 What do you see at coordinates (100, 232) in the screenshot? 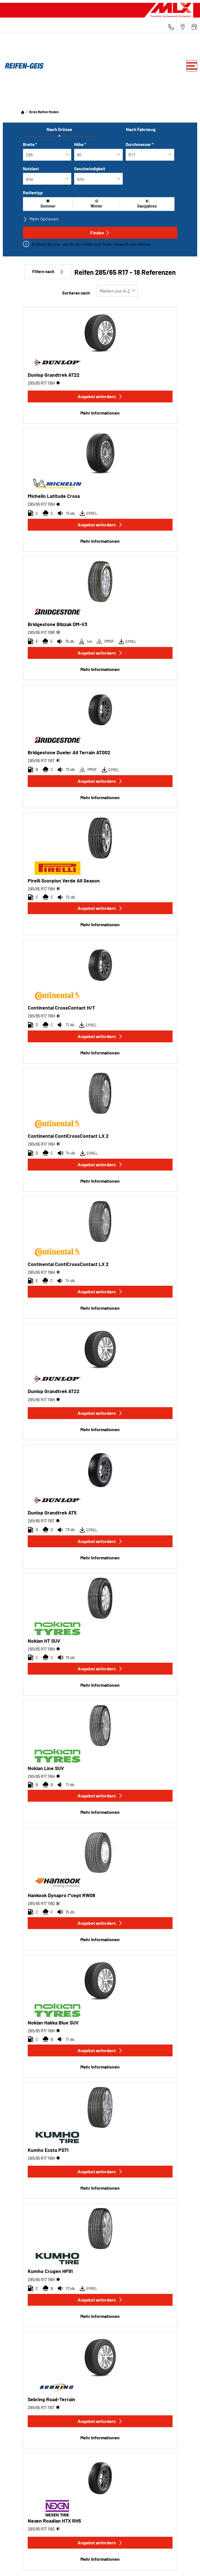
I see `Finden` at bounding box center [100, 232].